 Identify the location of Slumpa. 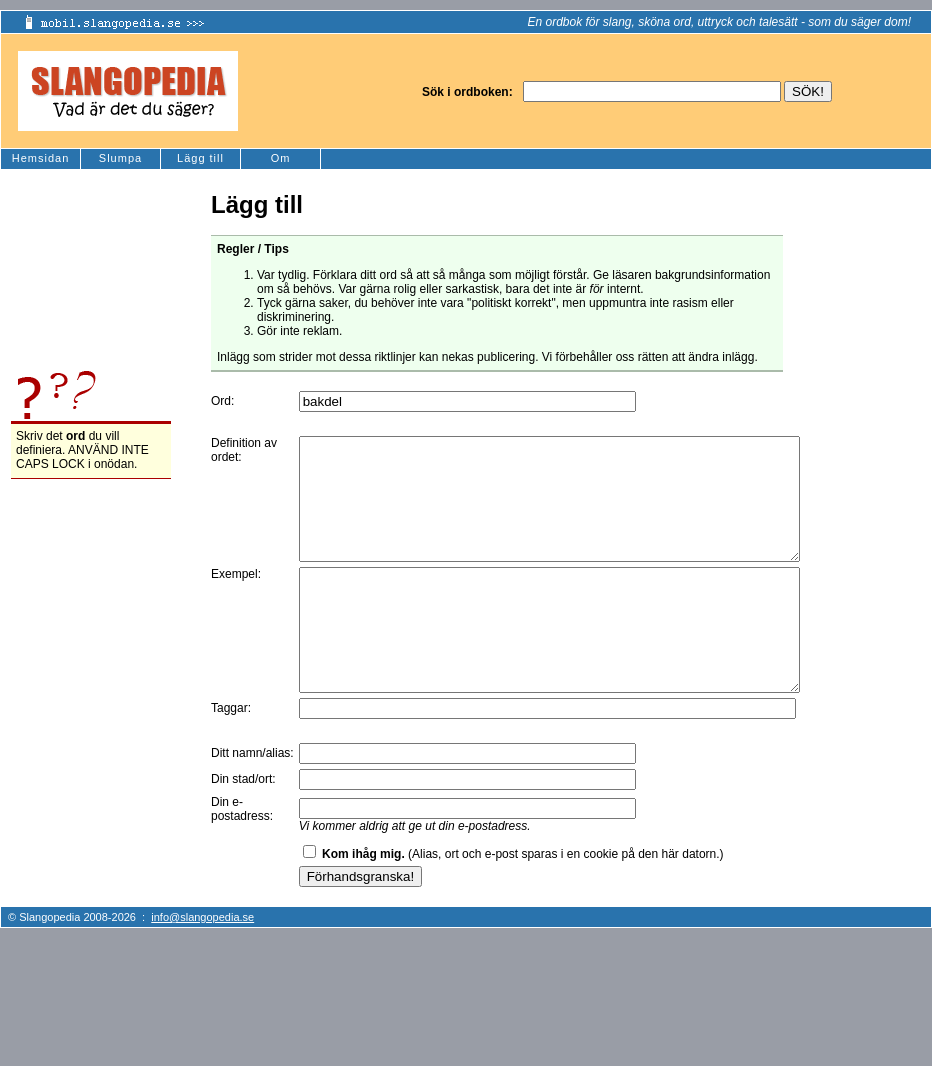
(120, 158).